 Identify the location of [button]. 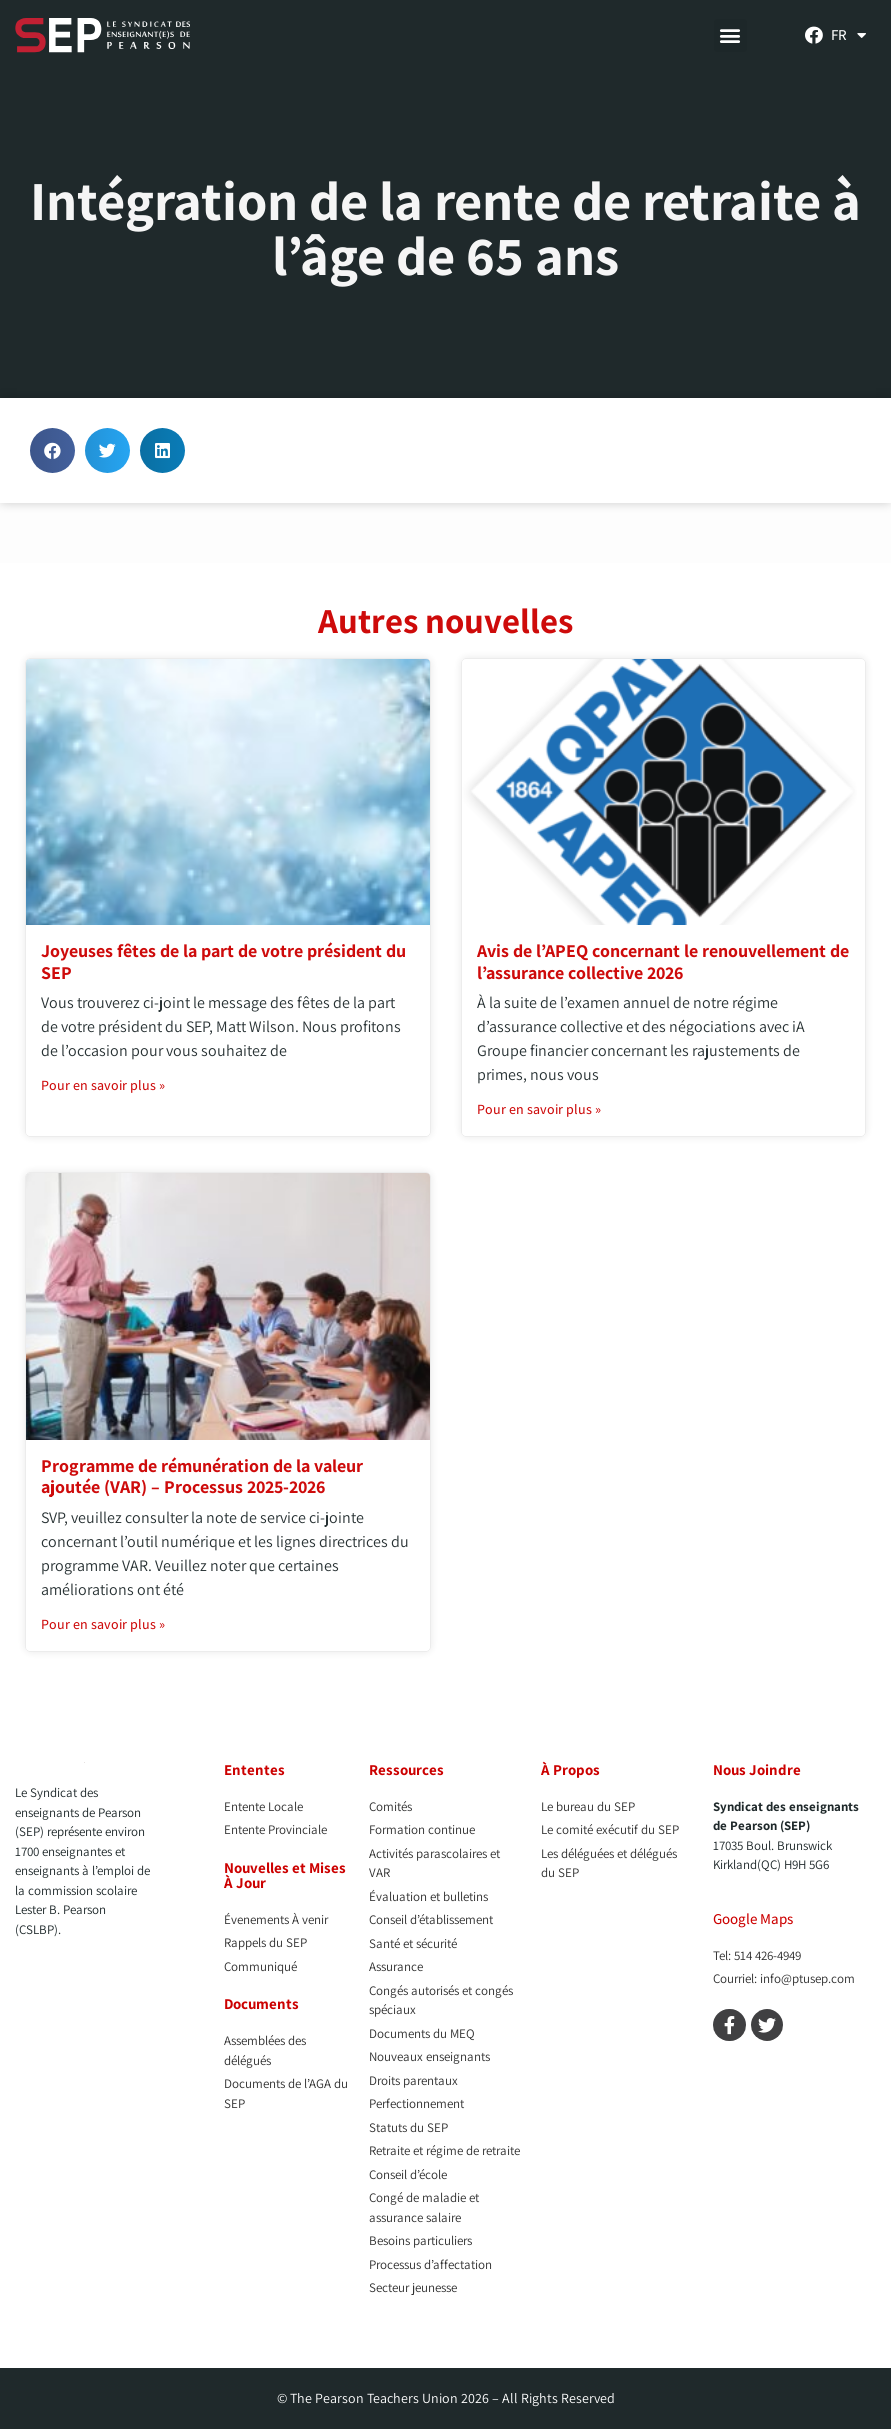
(730, 35).